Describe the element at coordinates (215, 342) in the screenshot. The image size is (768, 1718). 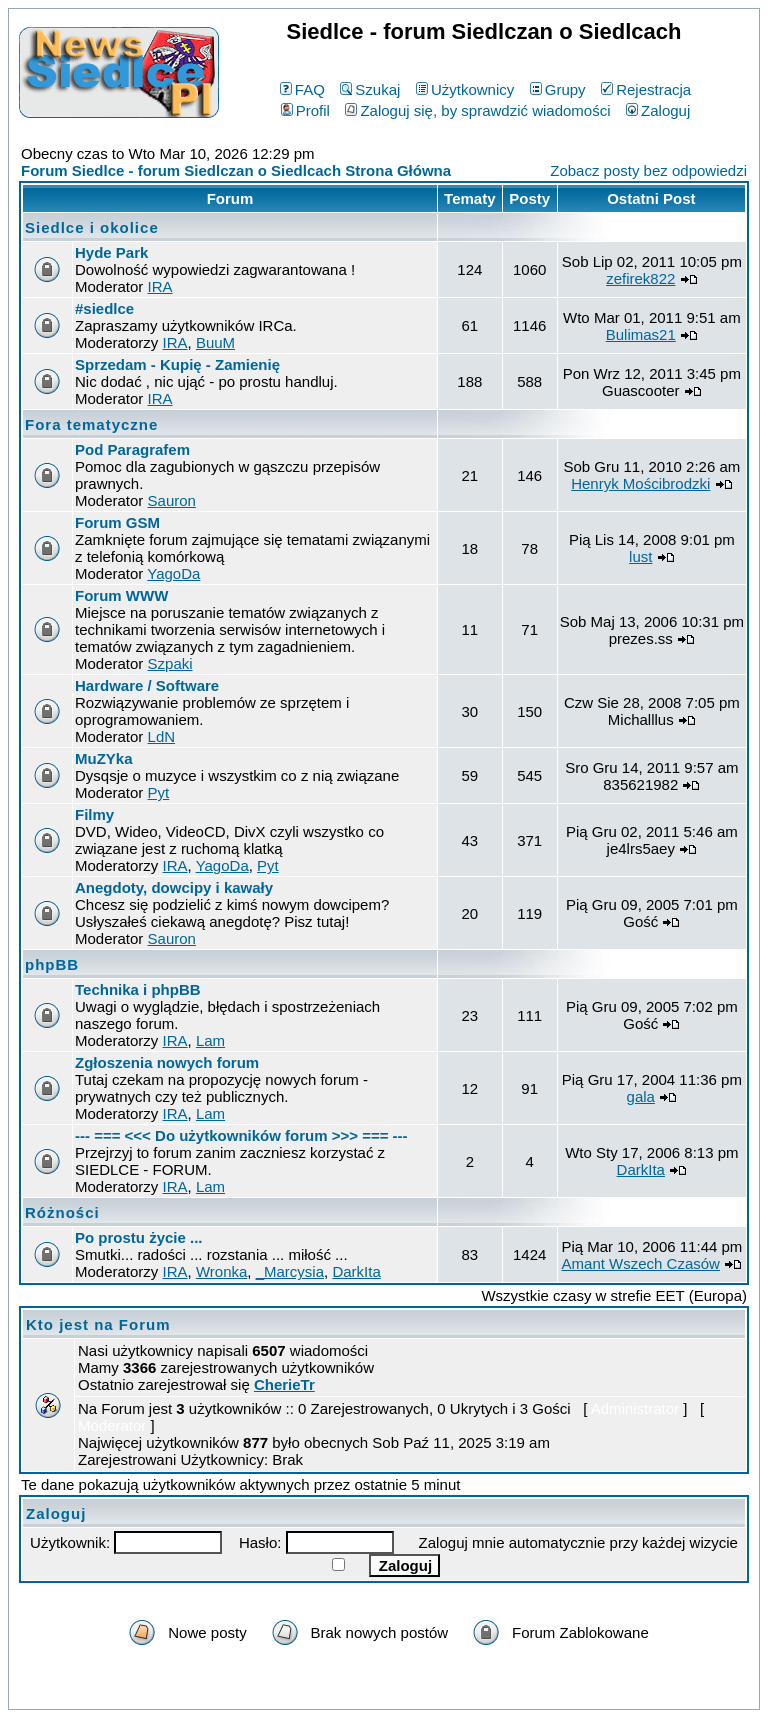
I see `BuuM` at that location.